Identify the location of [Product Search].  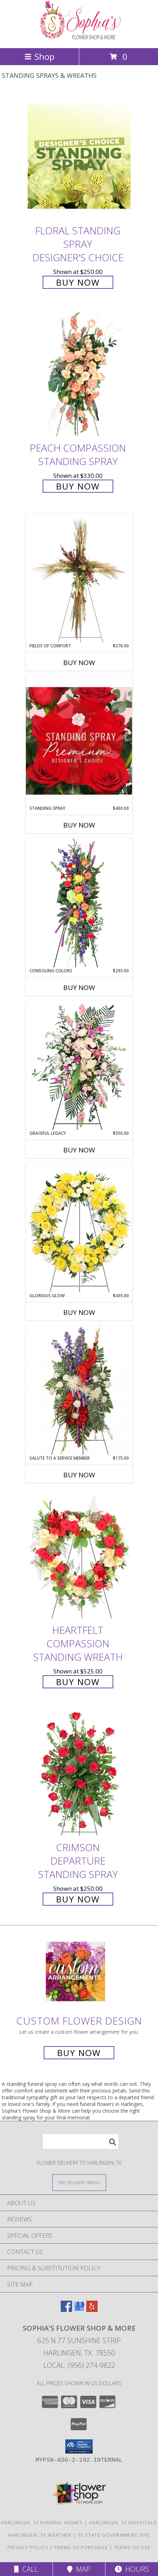
(80, 2141).